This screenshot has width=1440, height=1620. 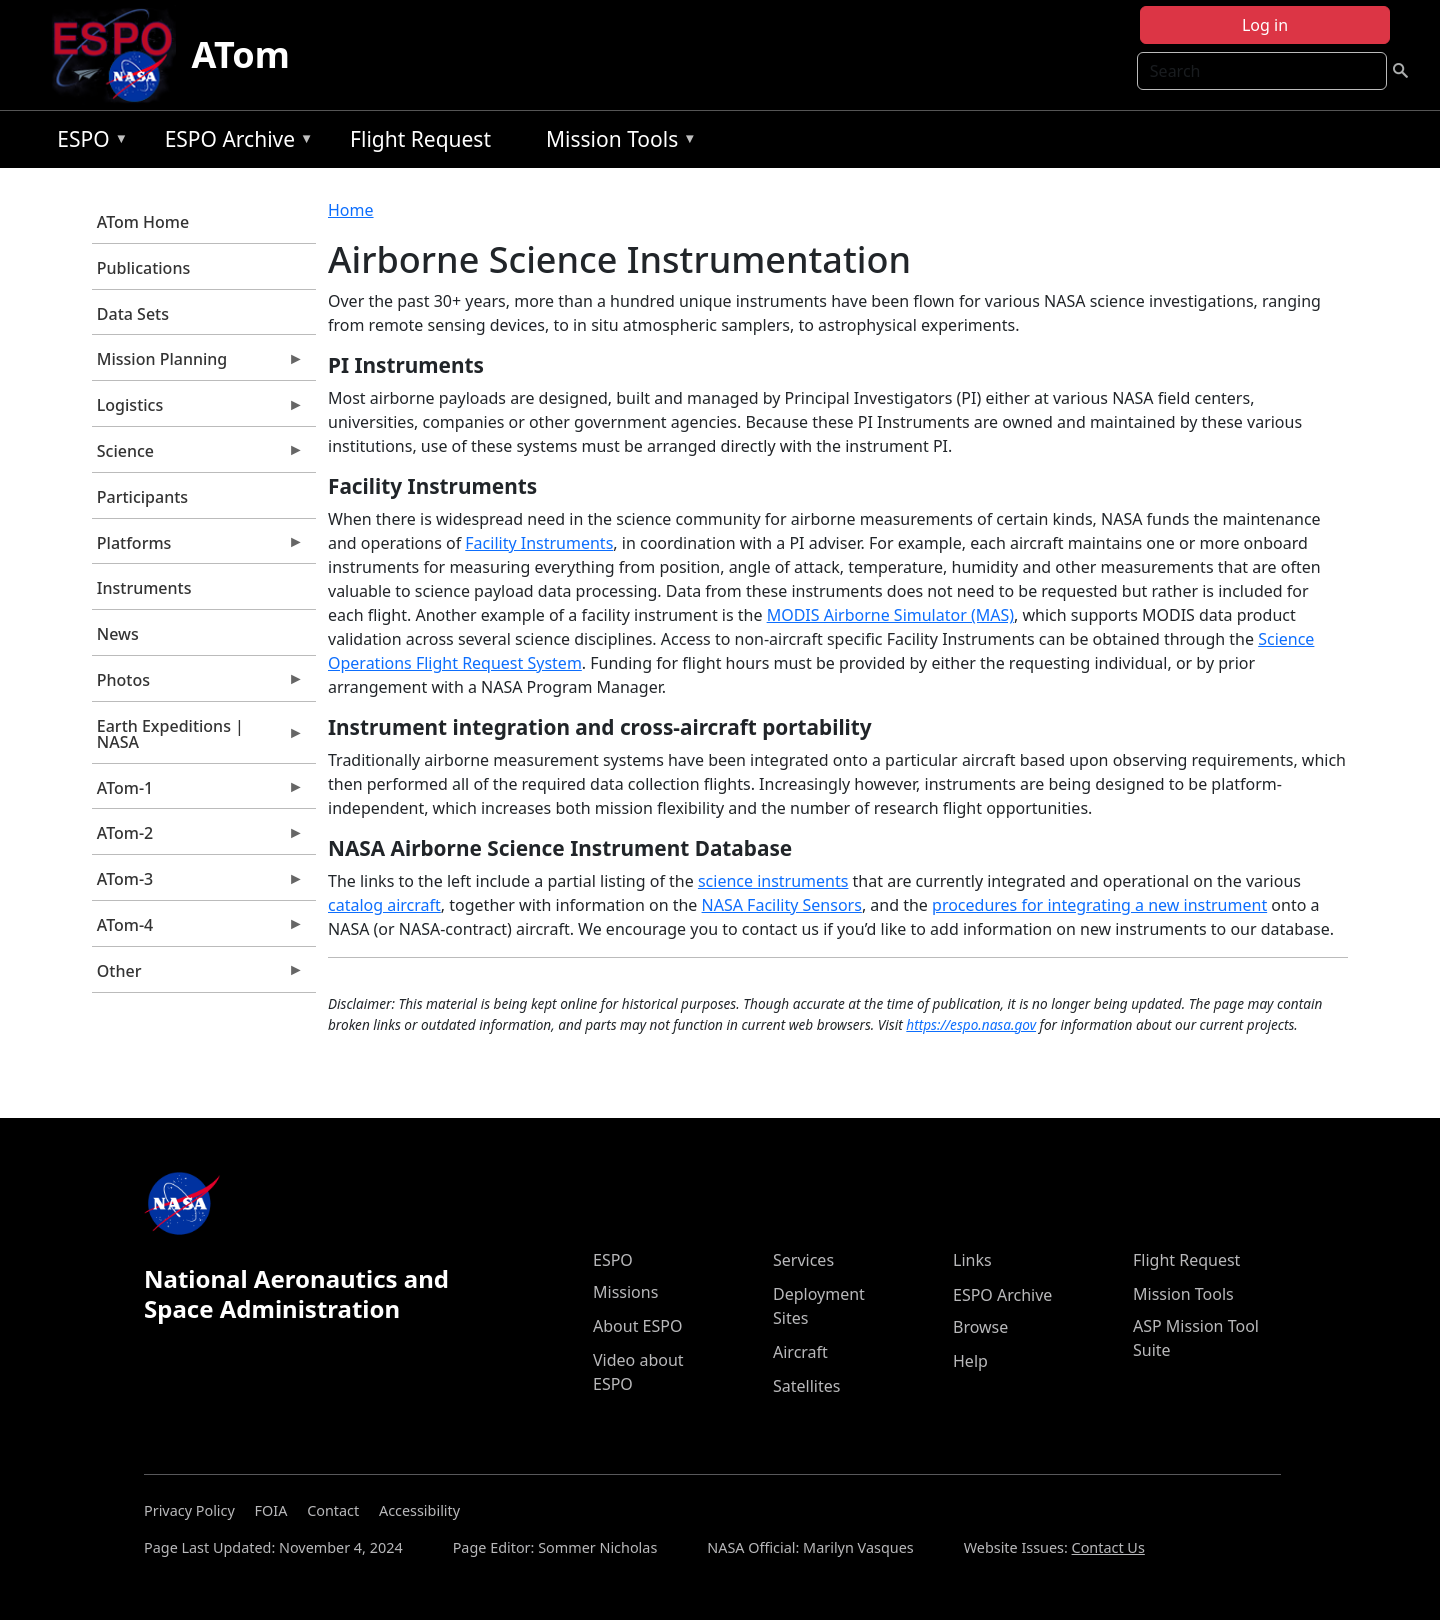 I want to click on Links, so click(x=972, y=1260).